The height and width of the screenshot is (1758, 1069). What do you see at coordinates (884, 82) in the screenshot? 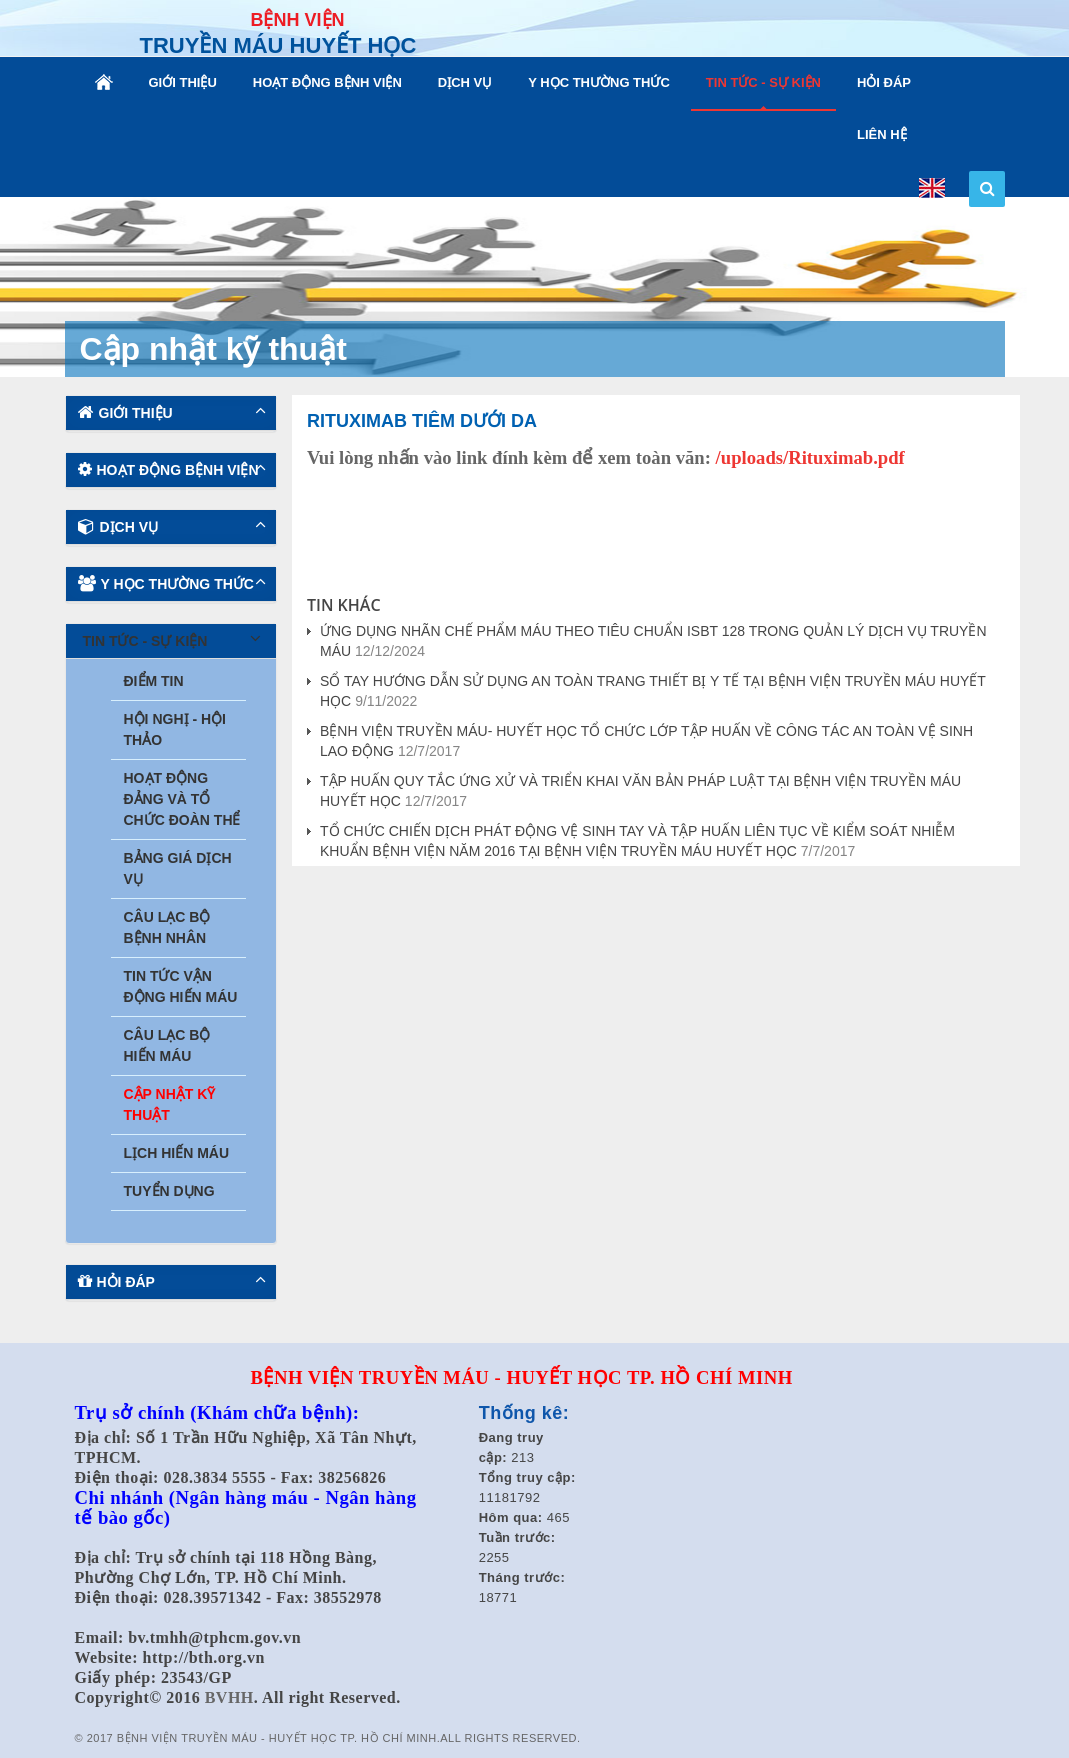
I see `HỎI ĐÁP` at bounding box center [884, 82].